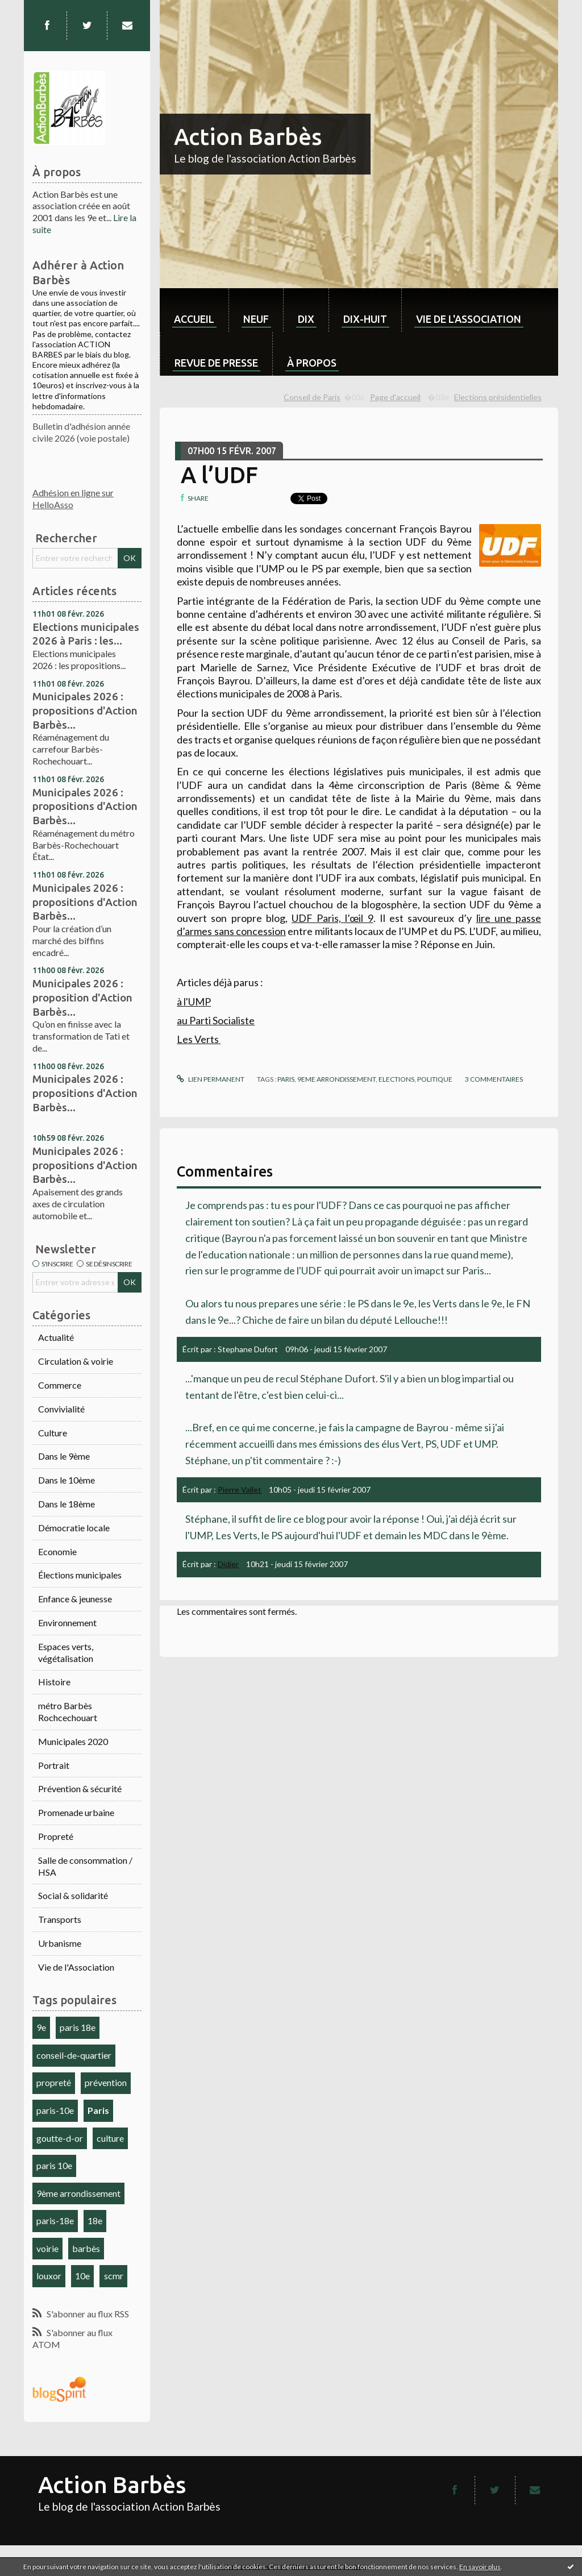 The height and width of the screenshot is (2576, 582). What do you see at coordinates (73, 1741) in the screenshot?
I see `Municipales 2020` at bounding box center [73, 1741].